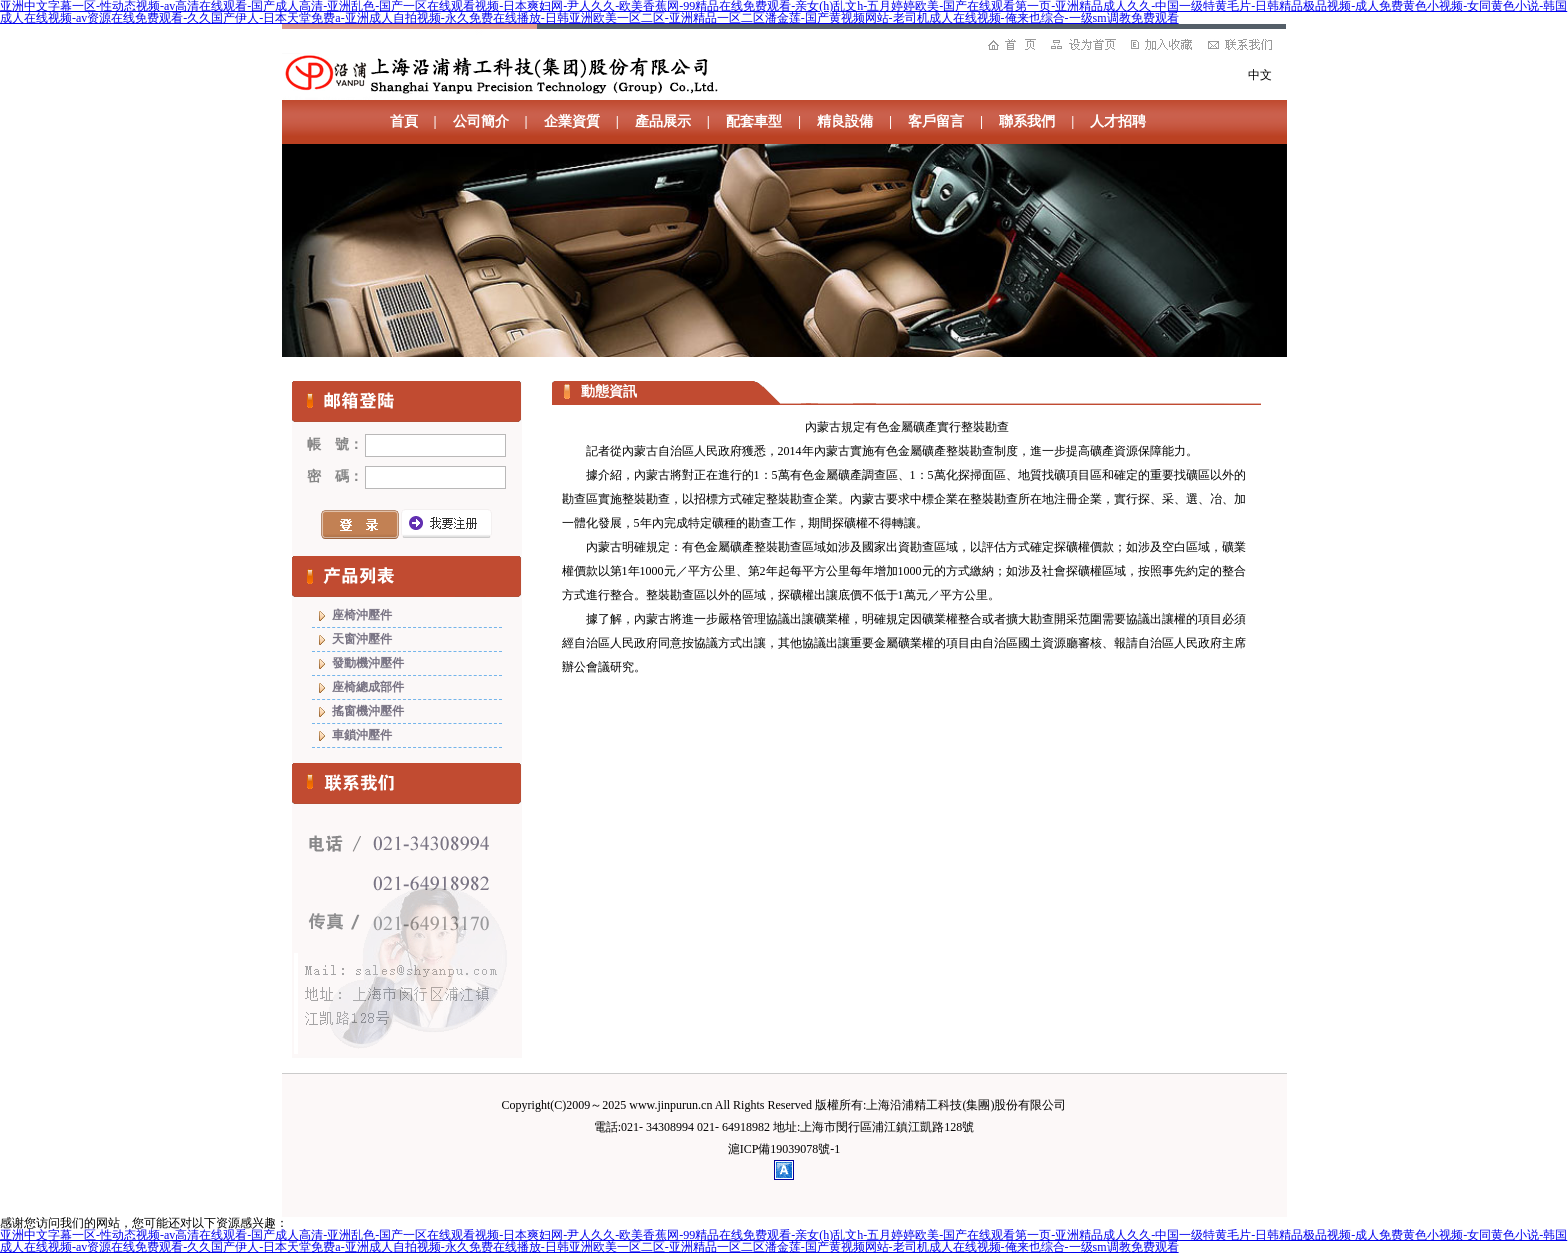  What do you see at coordinates (368, 711) in the screenshot?
I see `搖窗機沖壓件` at bounding box center [368, 711].